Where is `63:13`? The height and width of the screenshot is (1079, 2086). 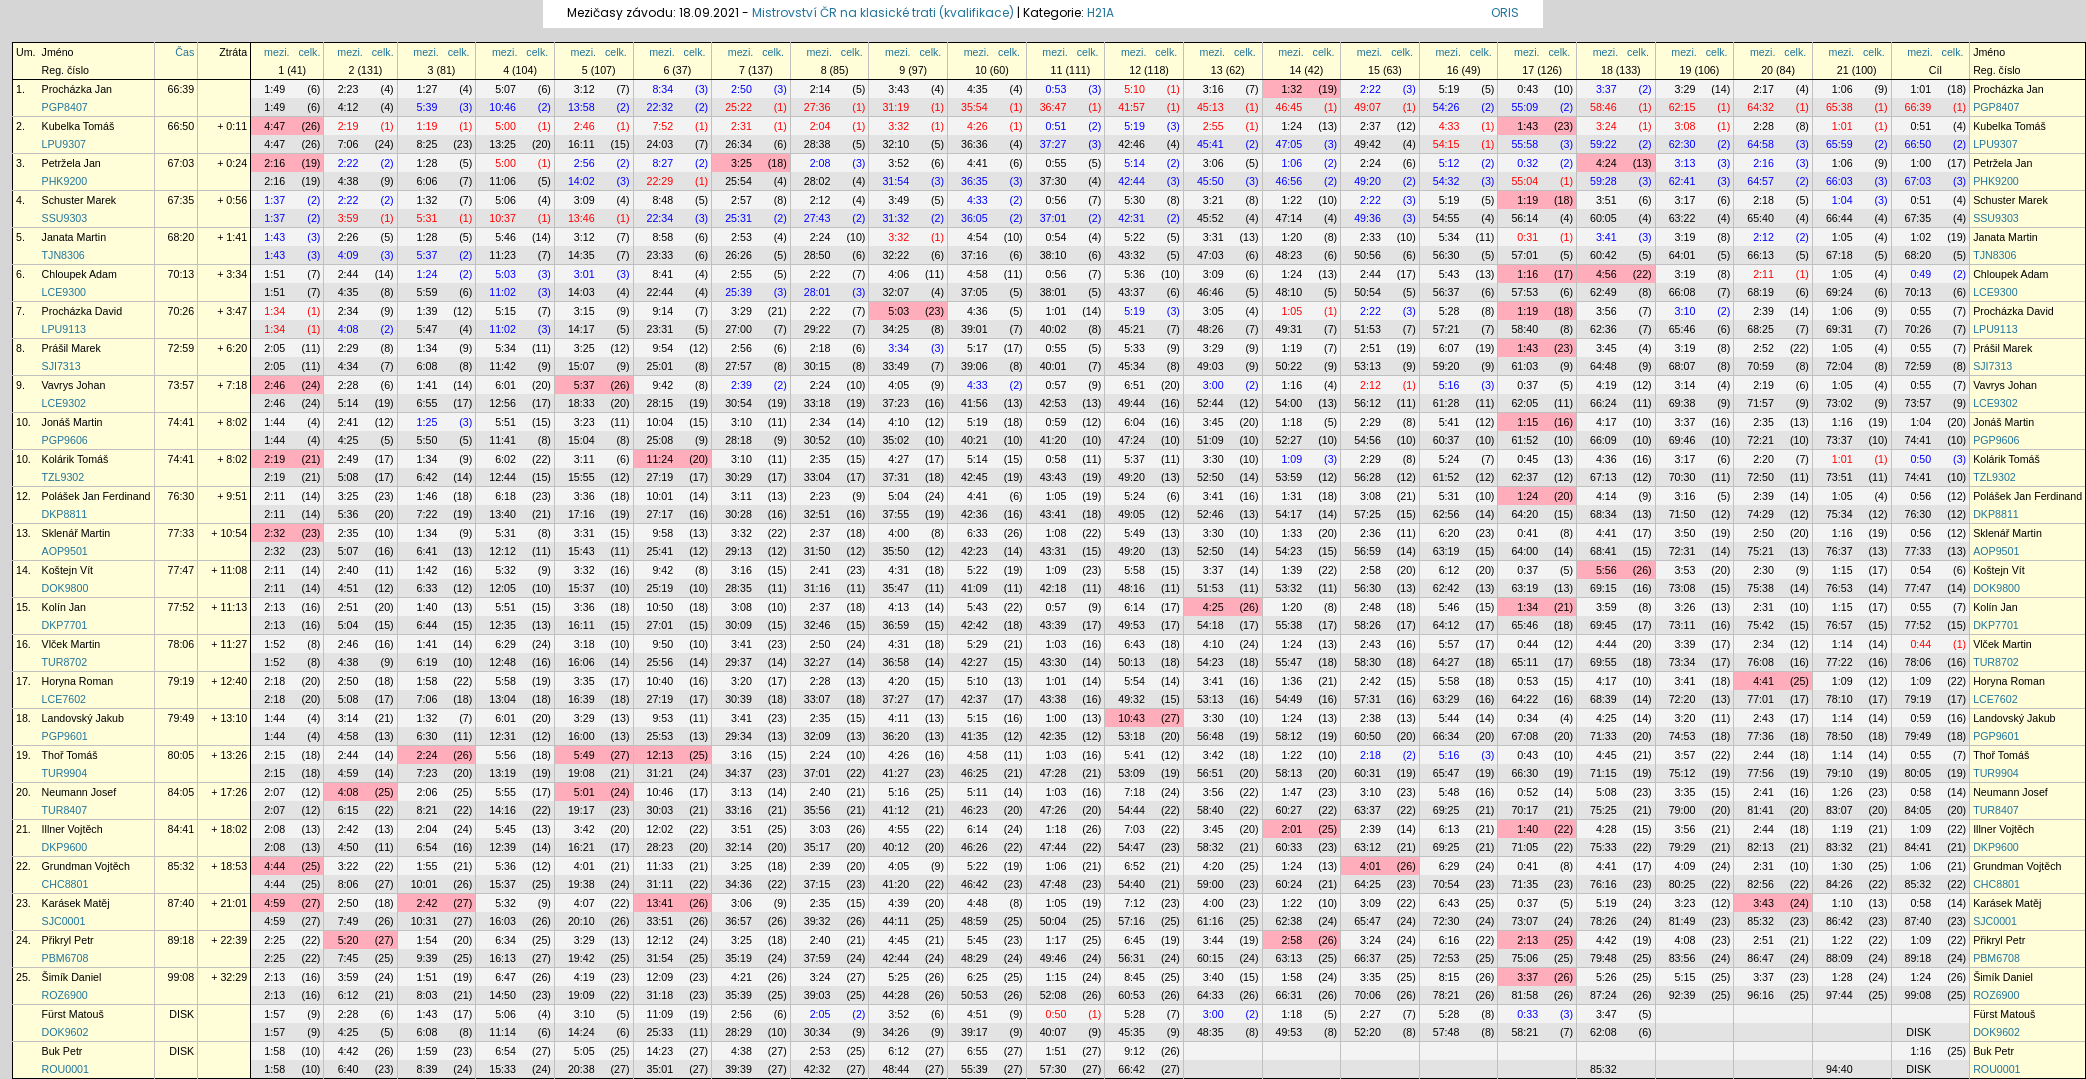 63:13 is located at coordinates (1289, 958).